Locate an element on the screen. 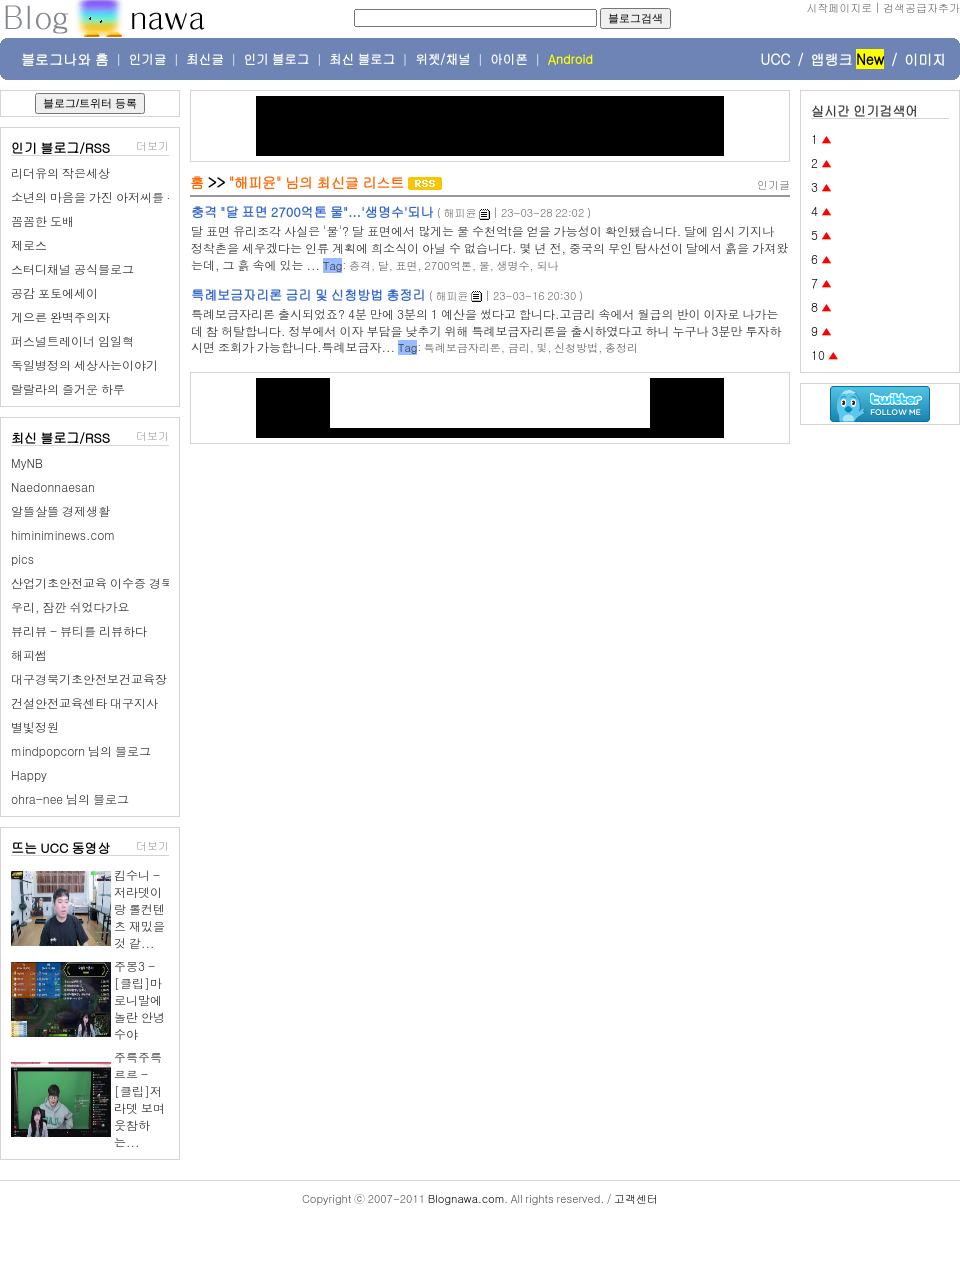  블로그나와 홈 is located at coordinates (65, 59).